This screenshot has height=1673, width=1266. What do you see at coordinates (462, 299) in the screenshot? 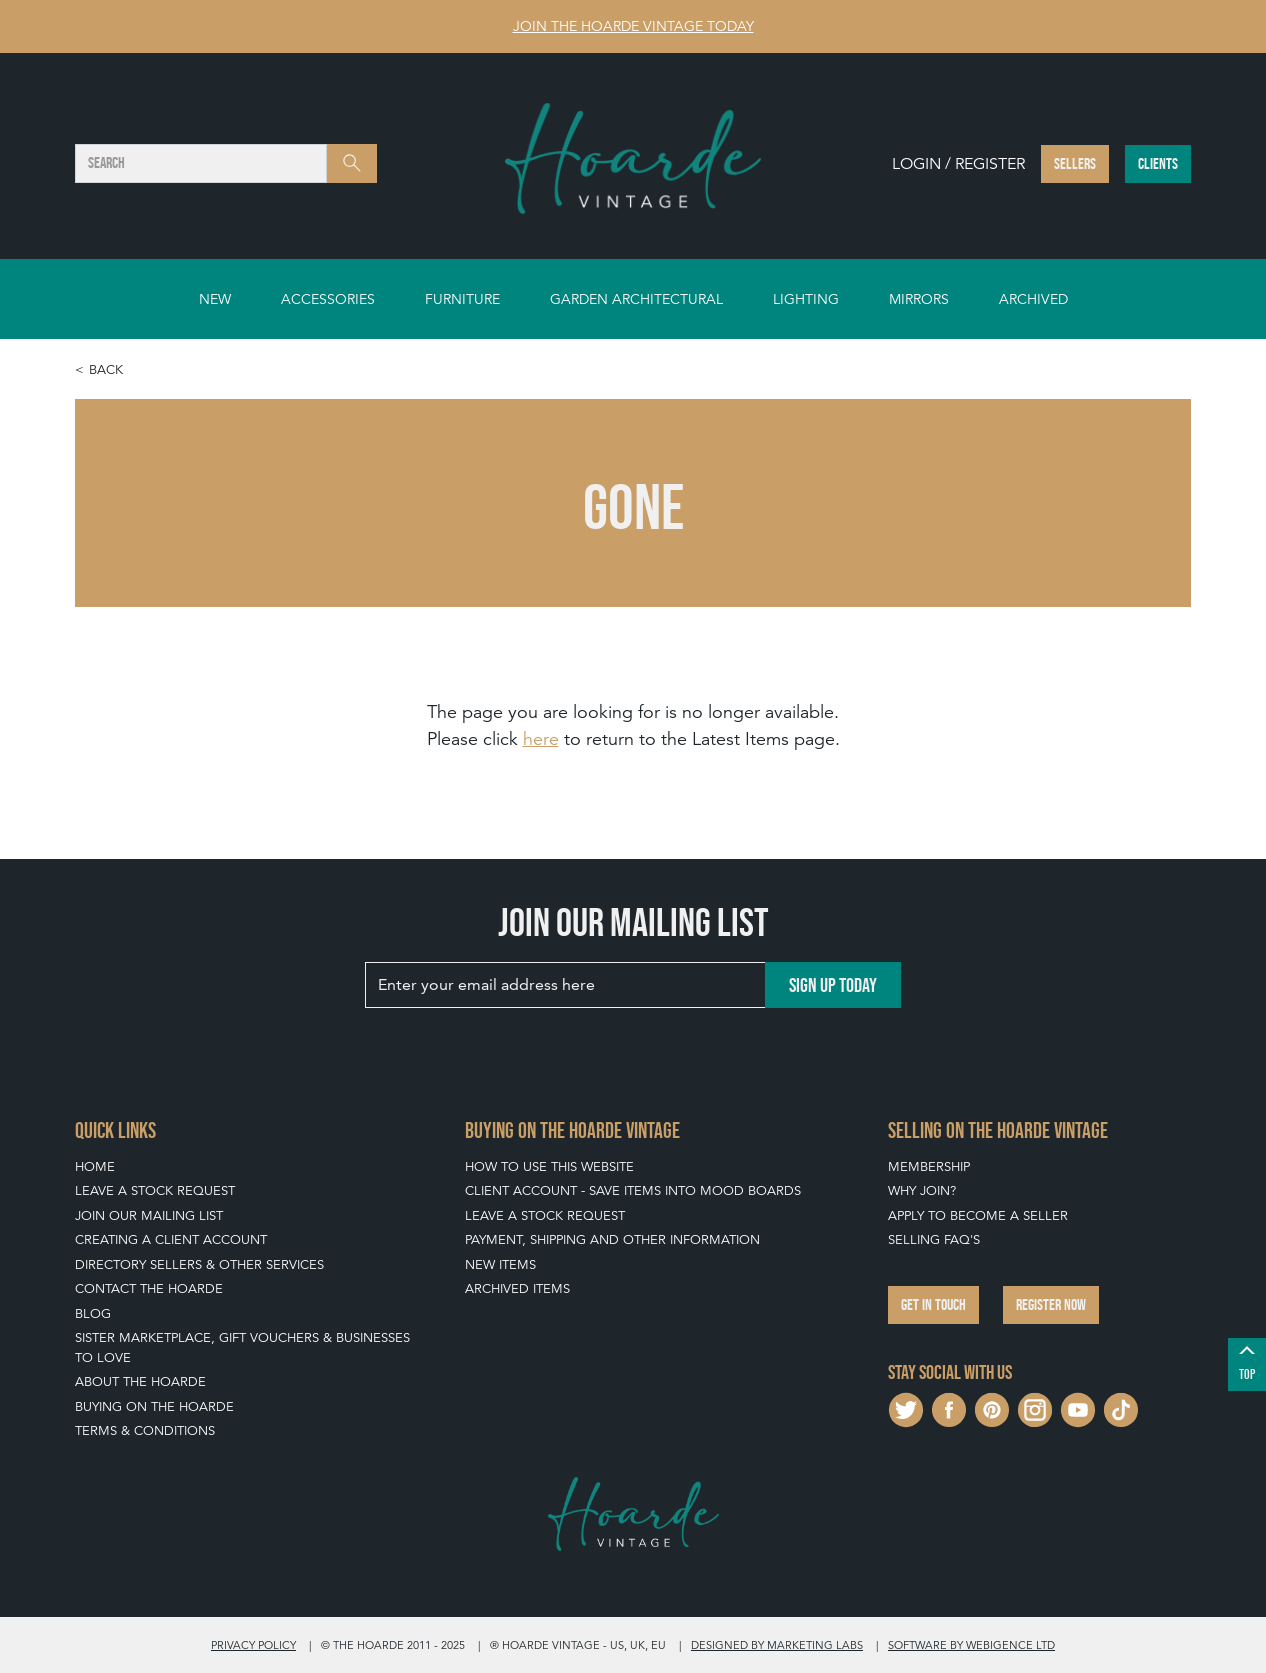
I see `Furniture` at bounding box center [462, 299].